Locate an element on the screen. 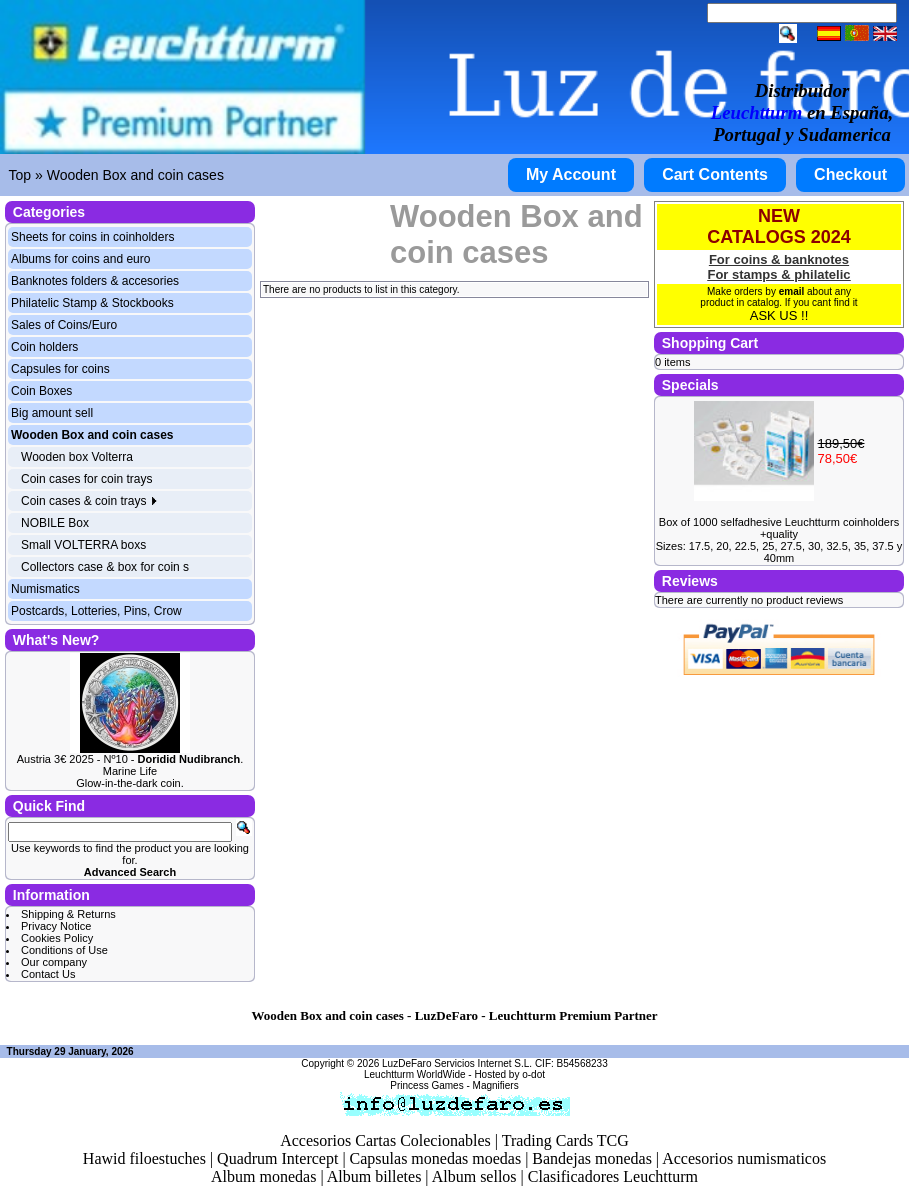 The height and width of the screenshot is (1204, 909). Wooden box Volterra is located at coordinates (77, 457).